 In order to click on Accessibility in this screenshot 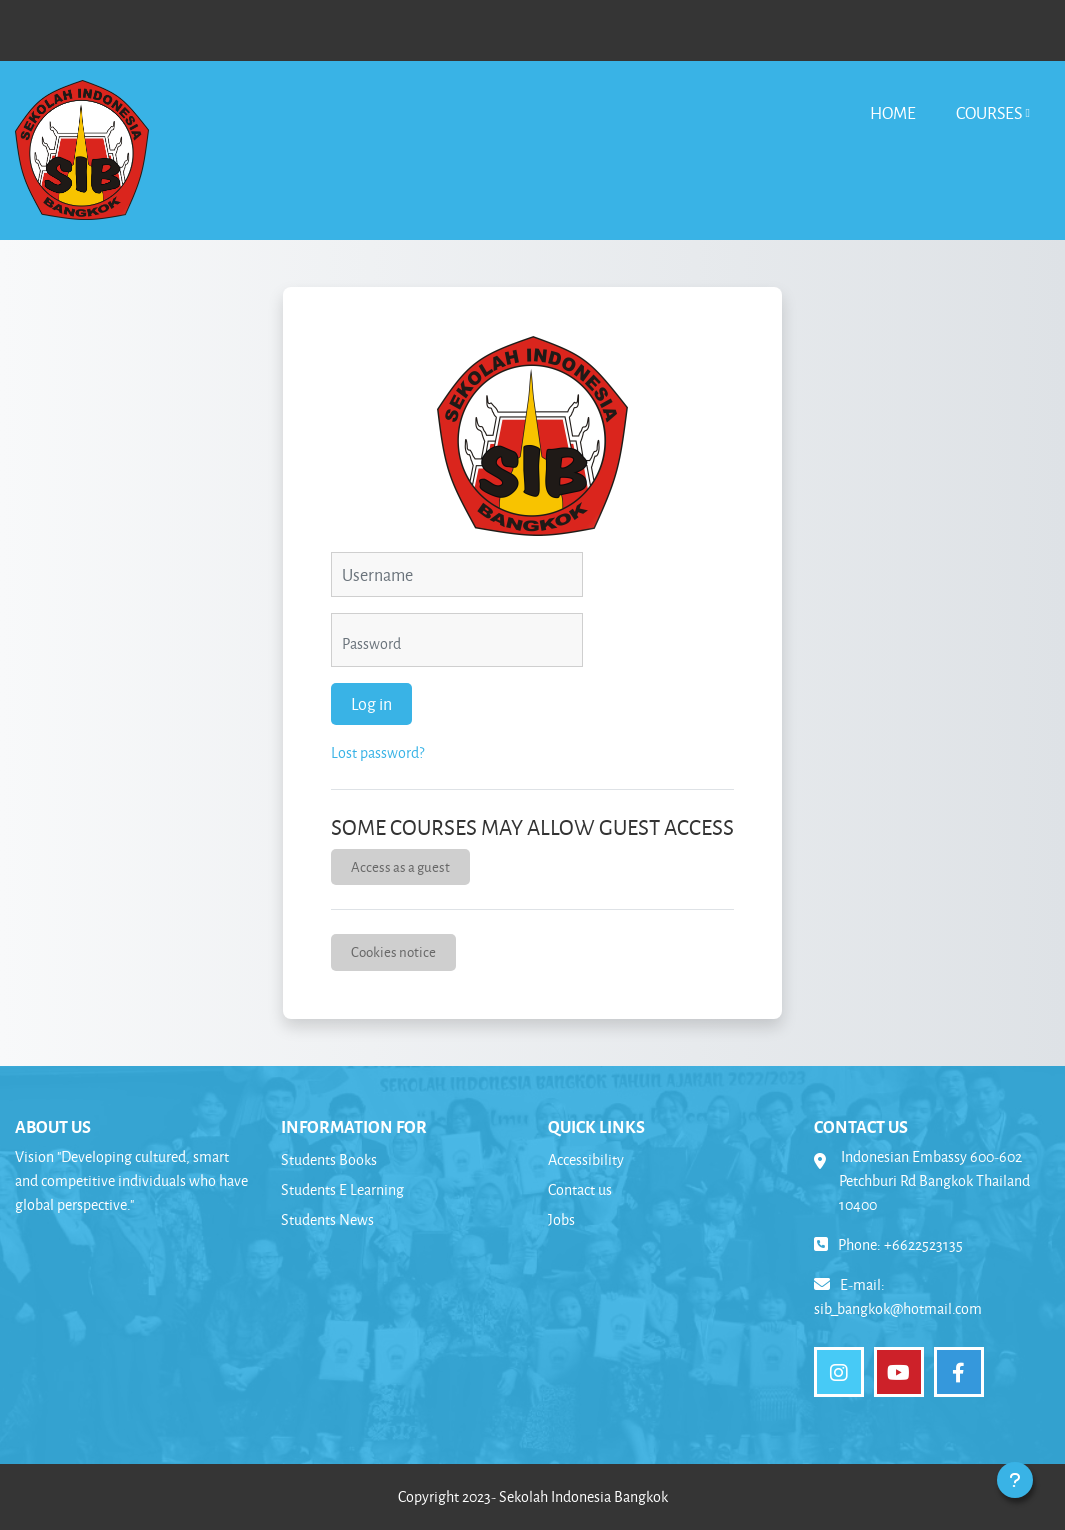, I will do `click(586, 1159)`.